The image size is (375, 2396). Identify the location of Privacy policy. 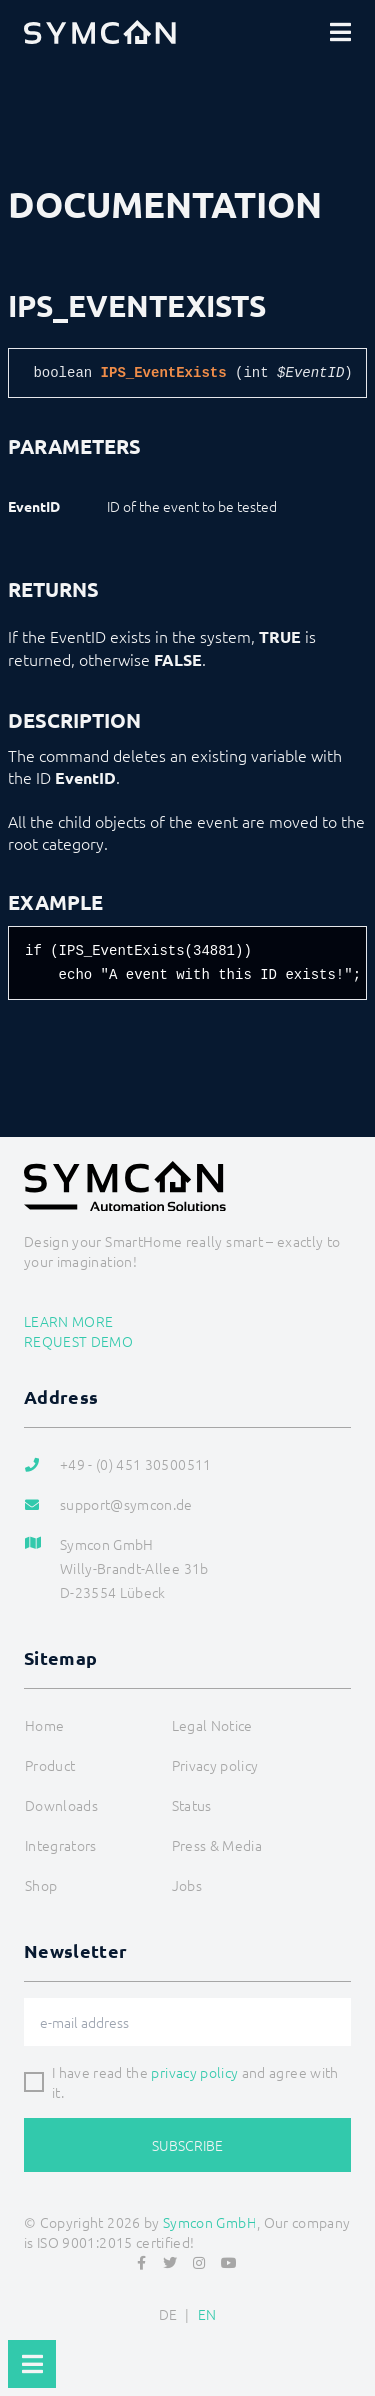
(215, 1765).